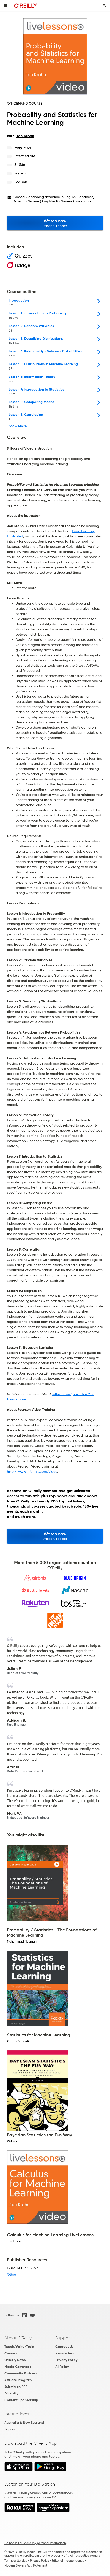 The width and height of the screenshot is (110, 2576). I want to click on Affiliate Program, so click(18, 2380).